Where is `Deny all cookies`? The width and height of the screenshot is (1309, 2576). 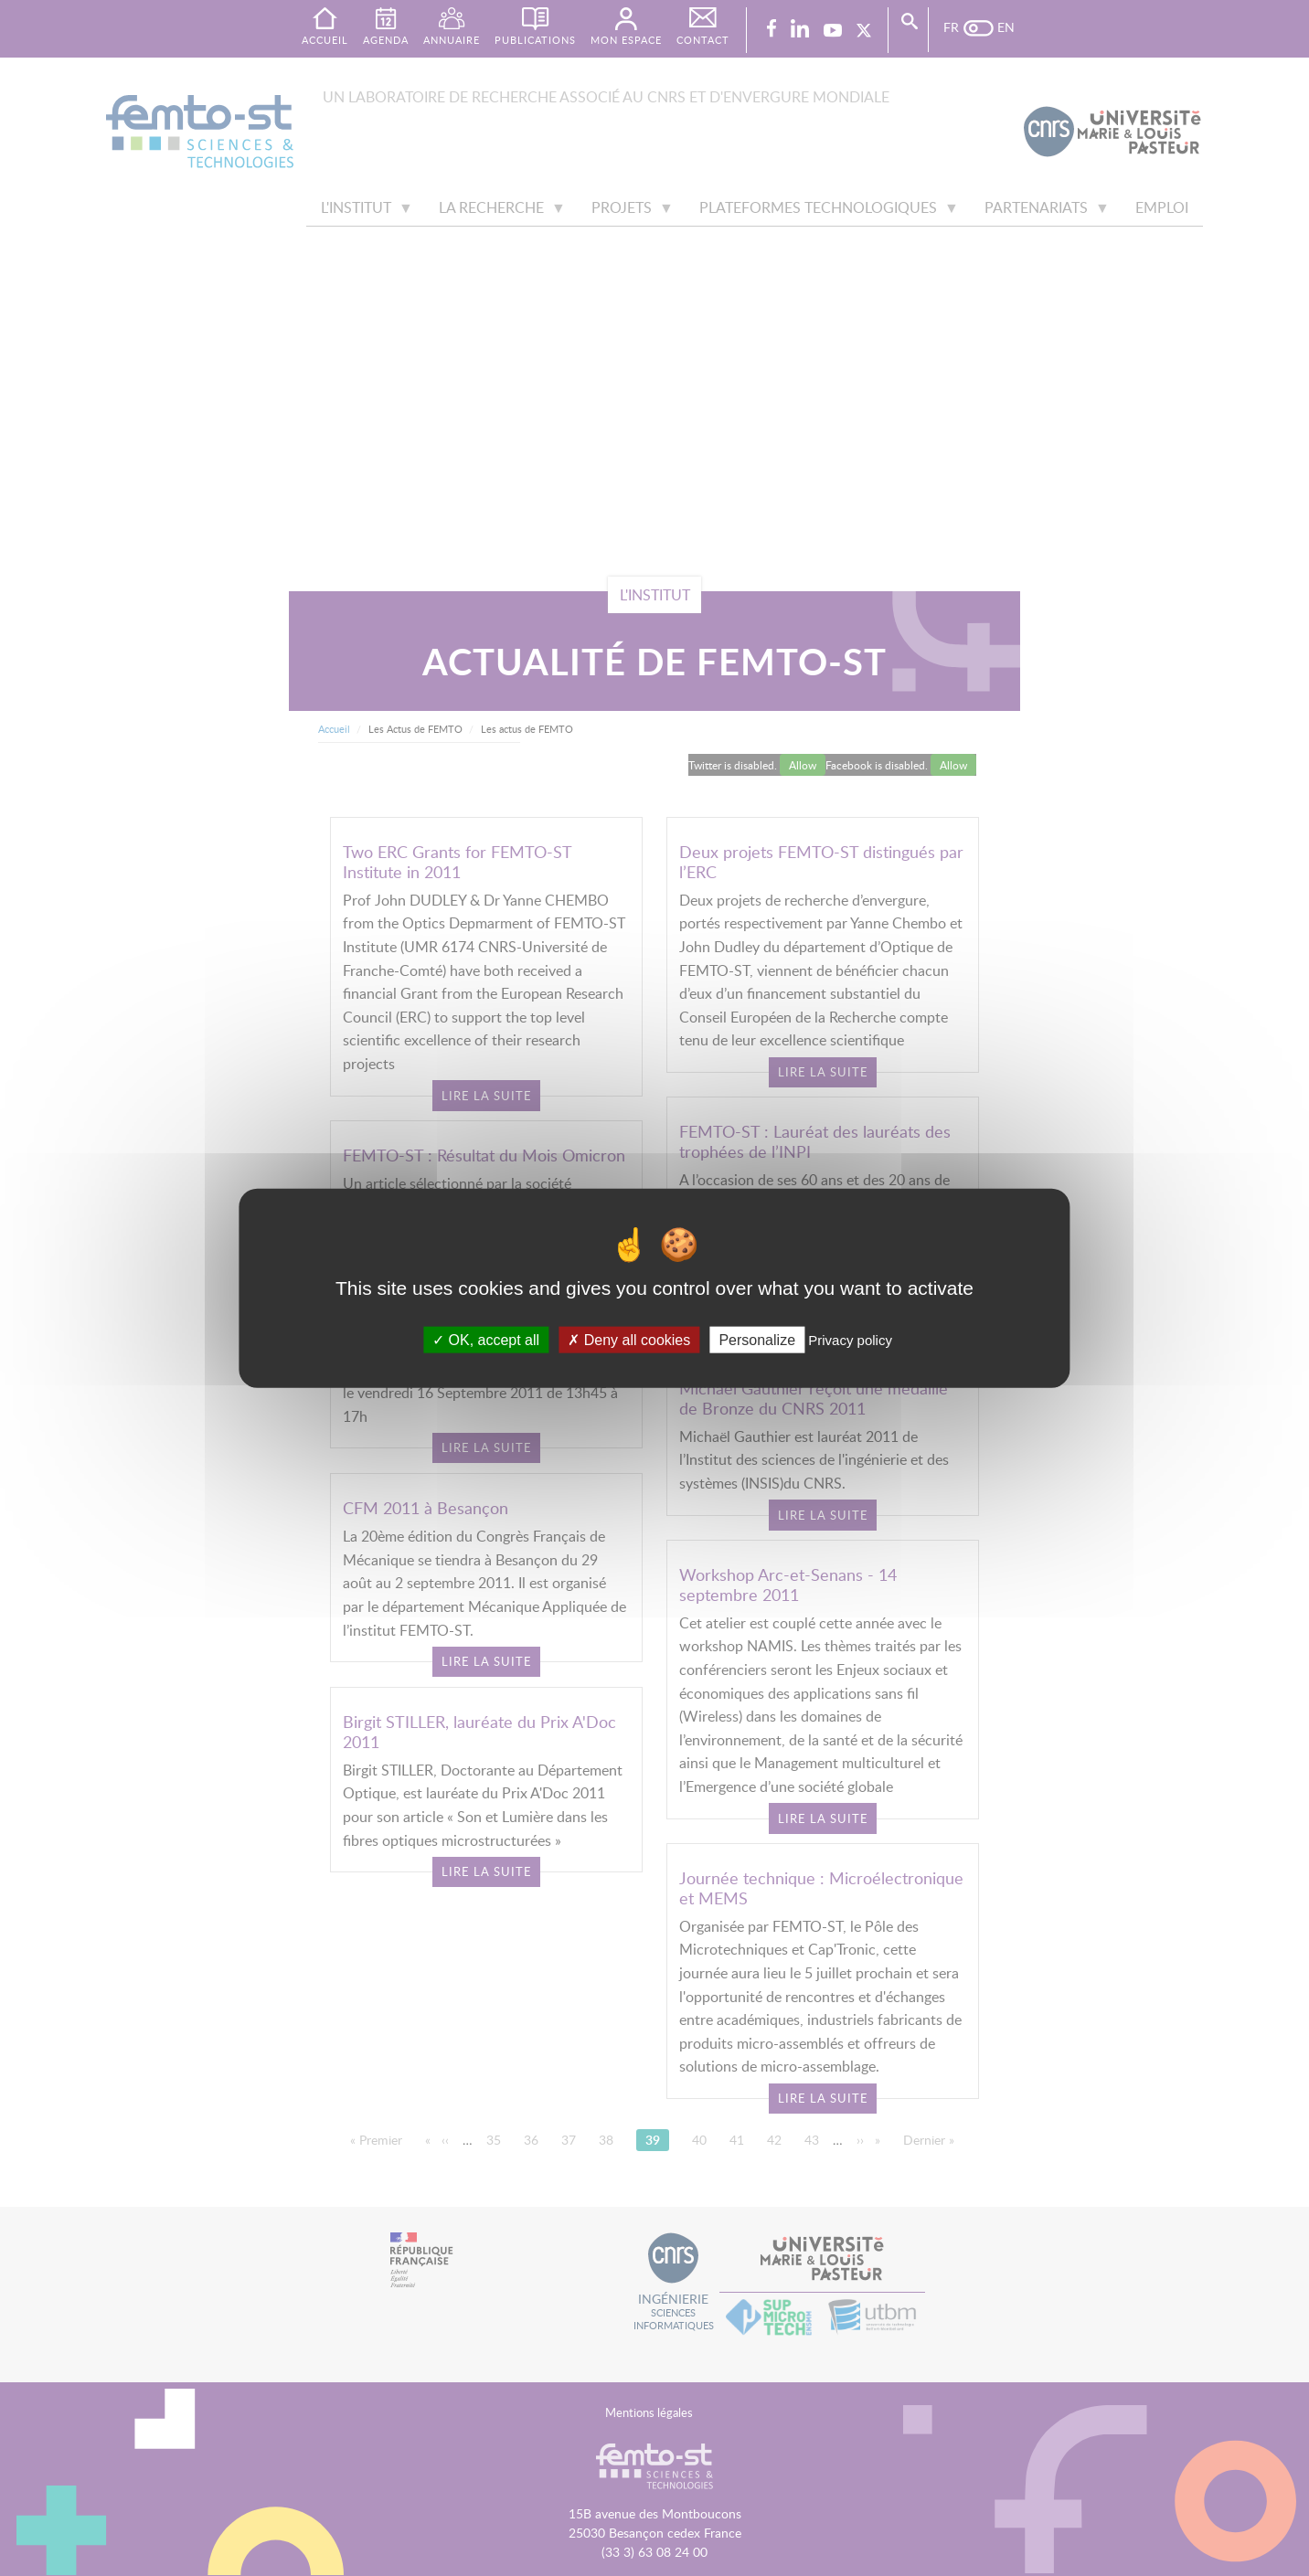
Deny all cookies is located at coordinates (629, 1340).